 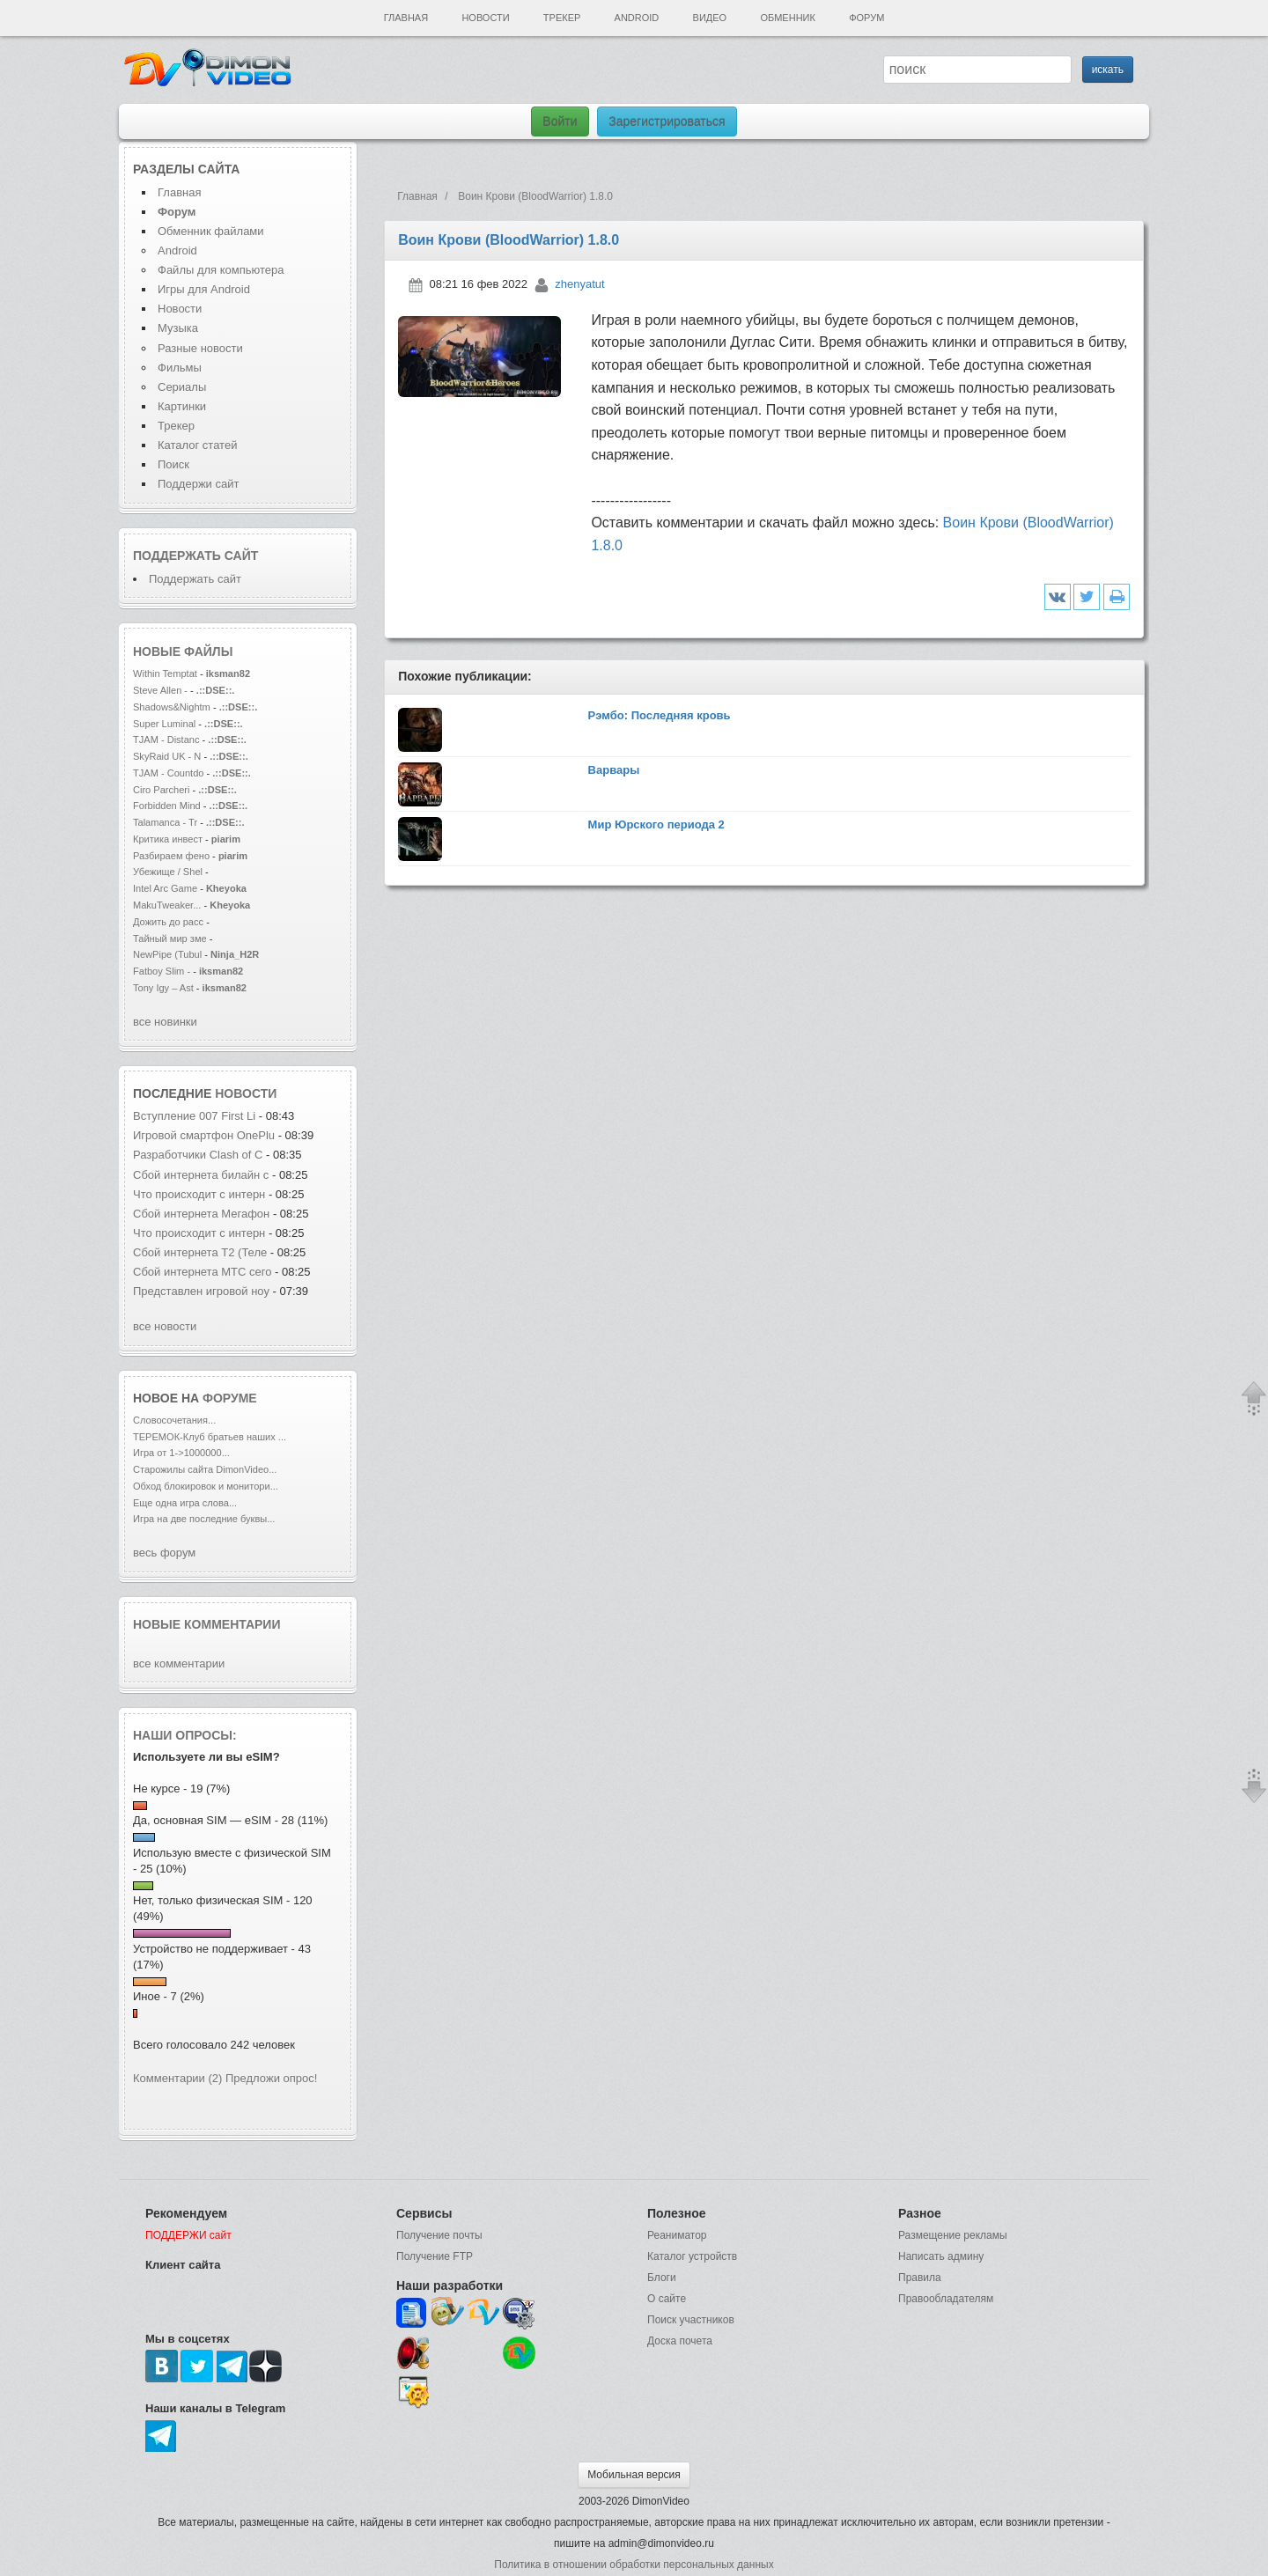 I want to click on Игровой смартфон OnePlu, so click(x=204, y=1135).